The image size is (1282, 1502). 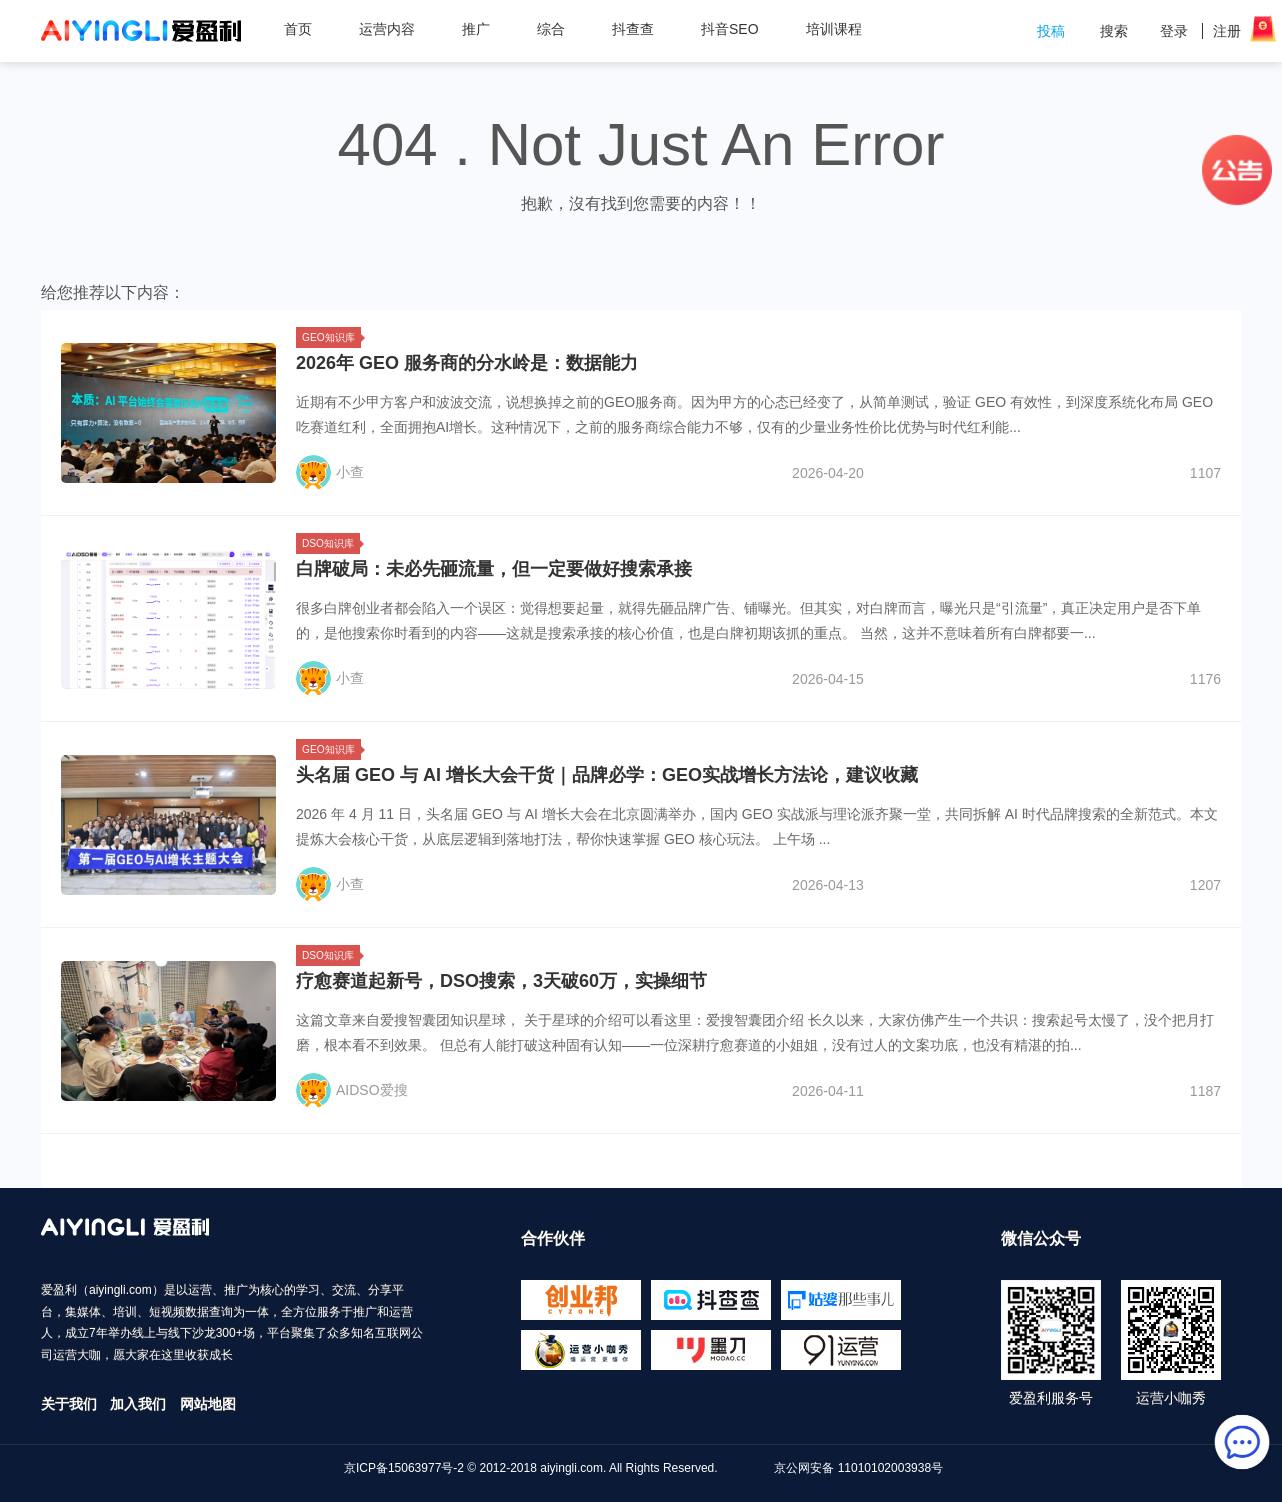 What do you see at coordinates (494, 569) in the screenshot?
I see `白牌破局：未必先砸流量，但一定要做好搜索承接` at bounding box center [494, 569].